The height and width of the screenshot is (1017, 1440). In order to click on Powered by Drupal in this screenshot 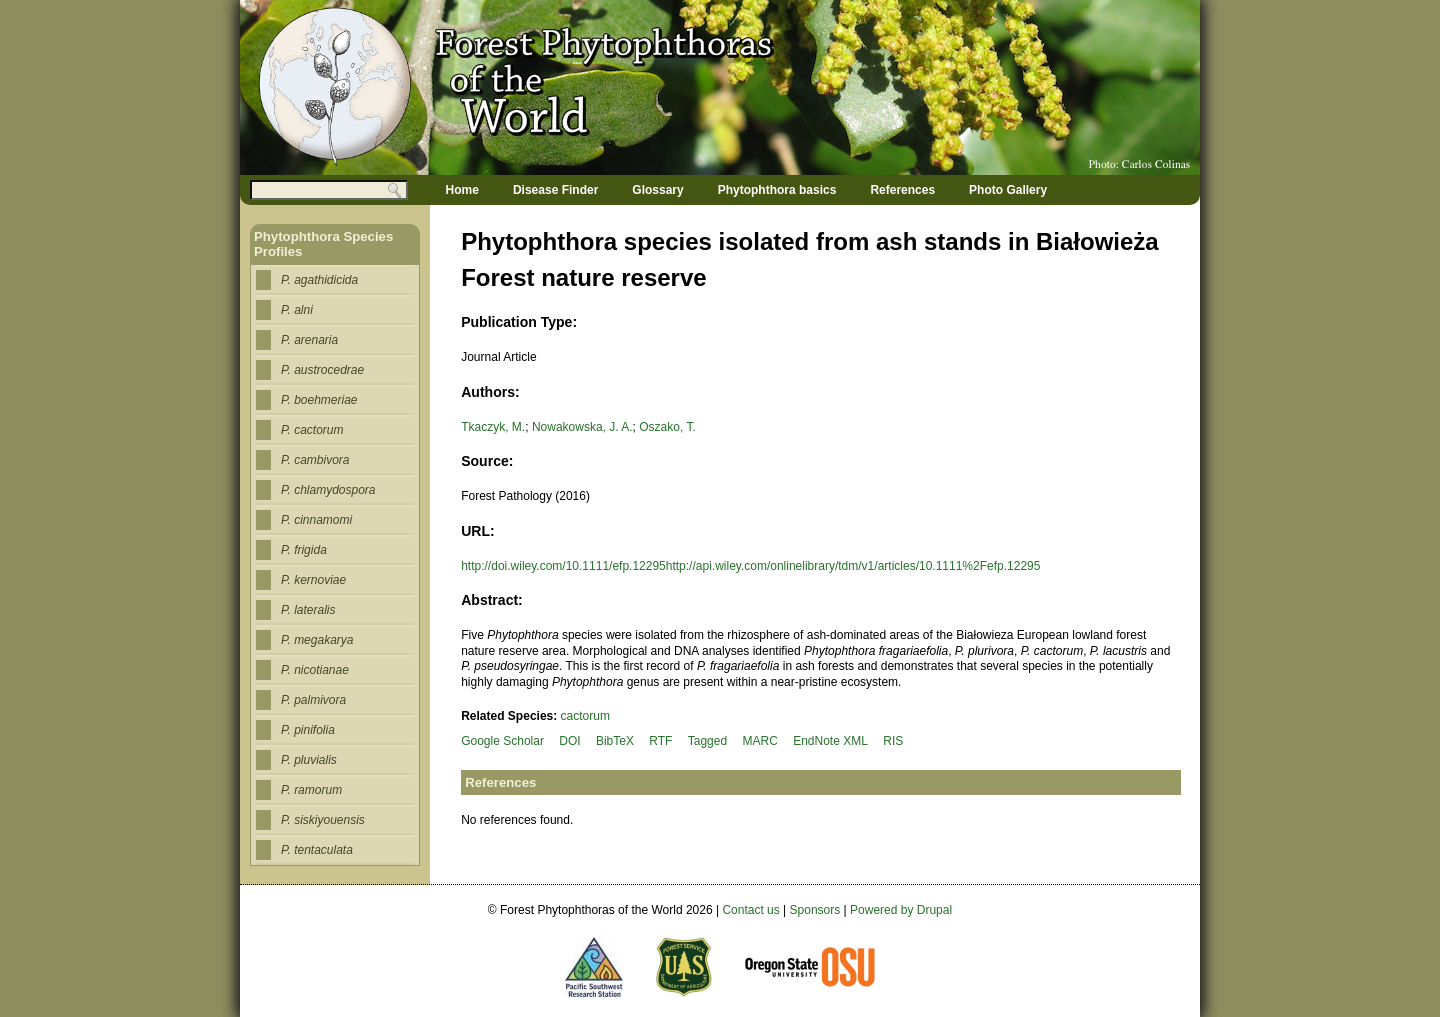, I will do `click(901, 910)`.